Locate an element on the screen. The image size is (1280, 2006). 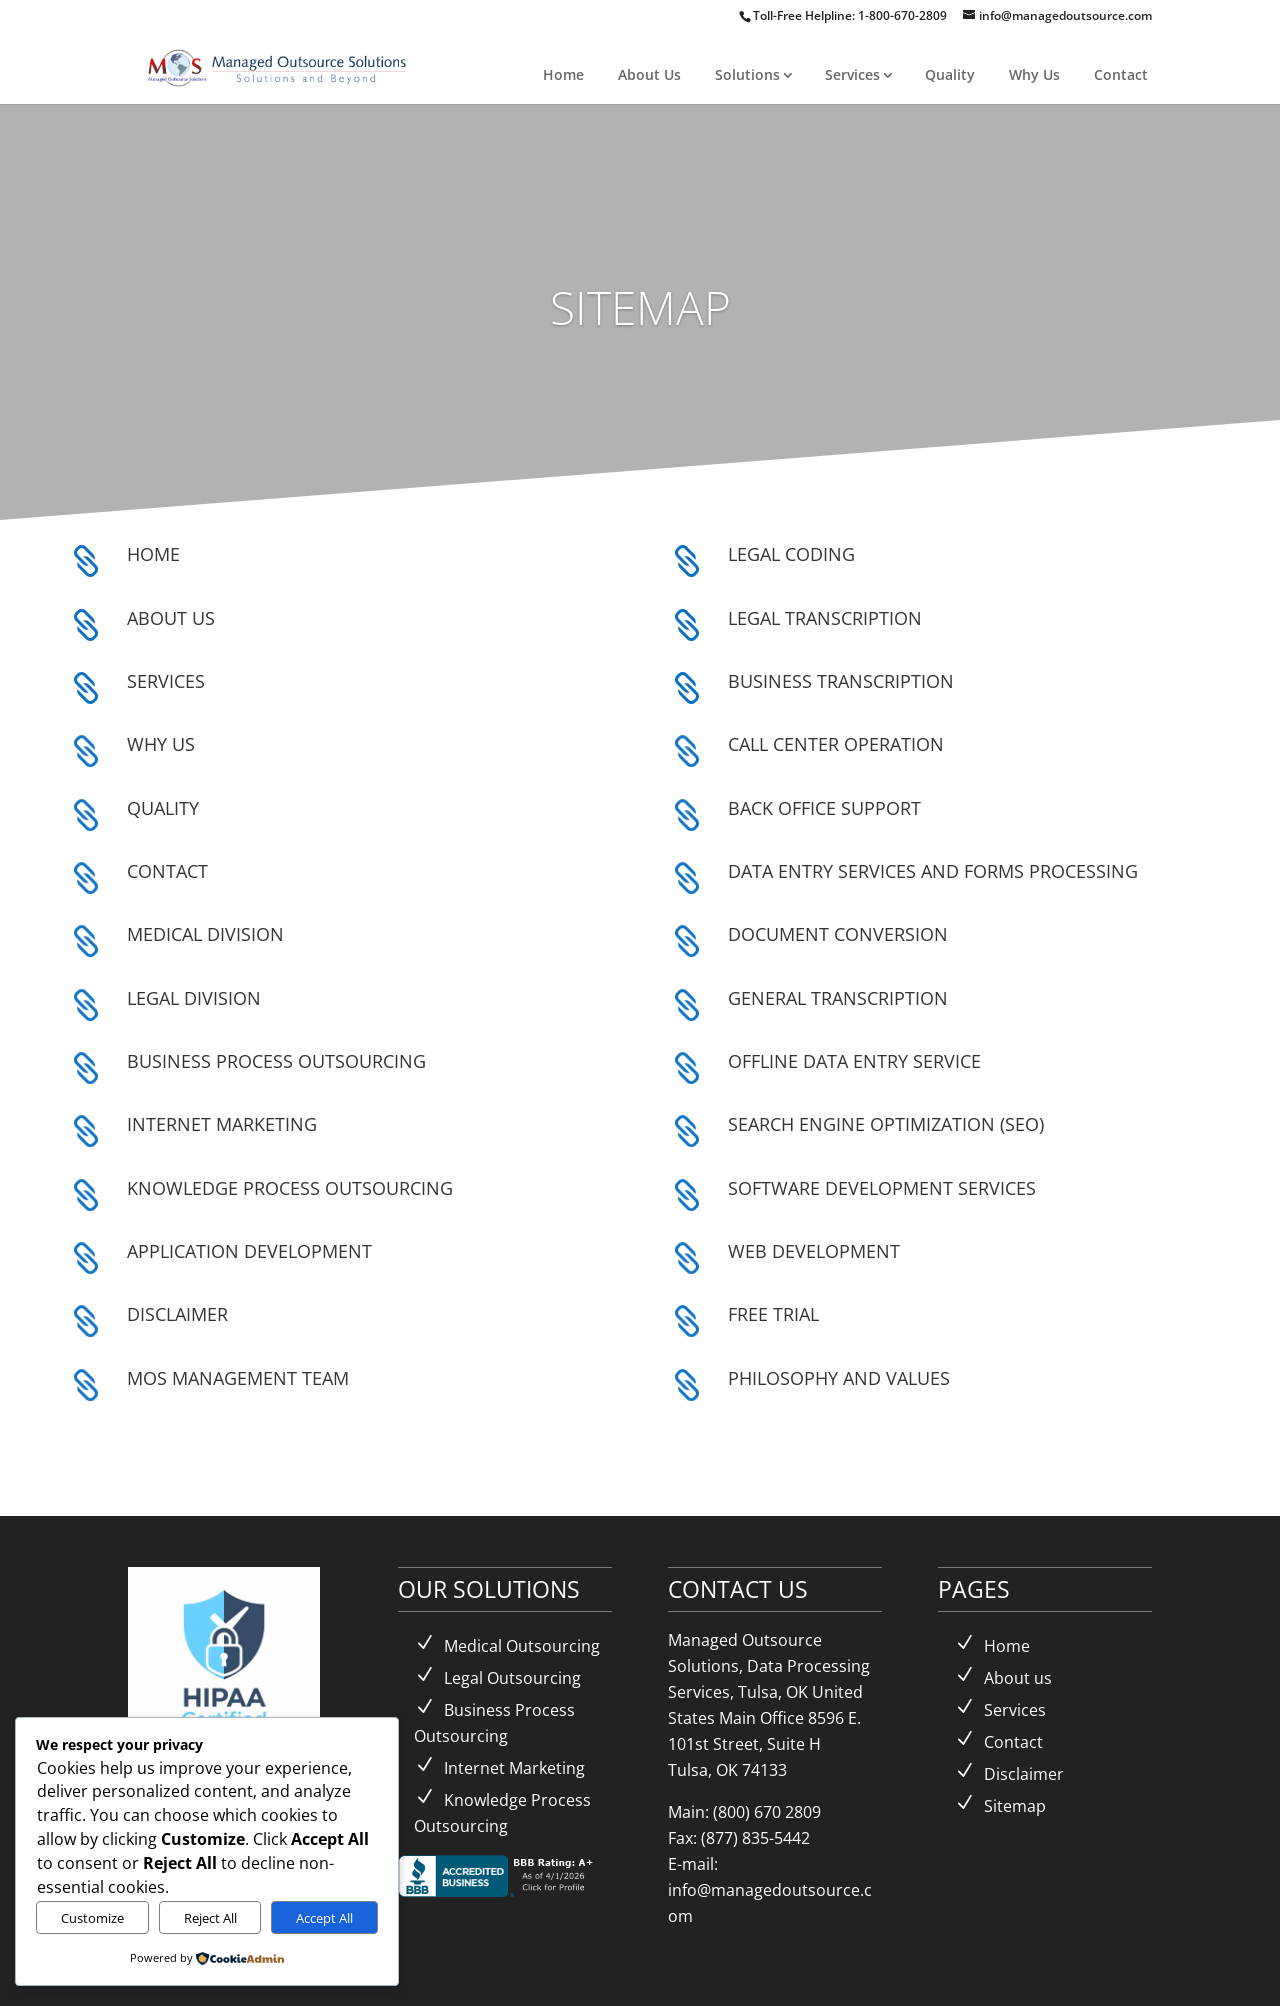
(877) 835-5442 [link] is located at coordinates (755, 1838).